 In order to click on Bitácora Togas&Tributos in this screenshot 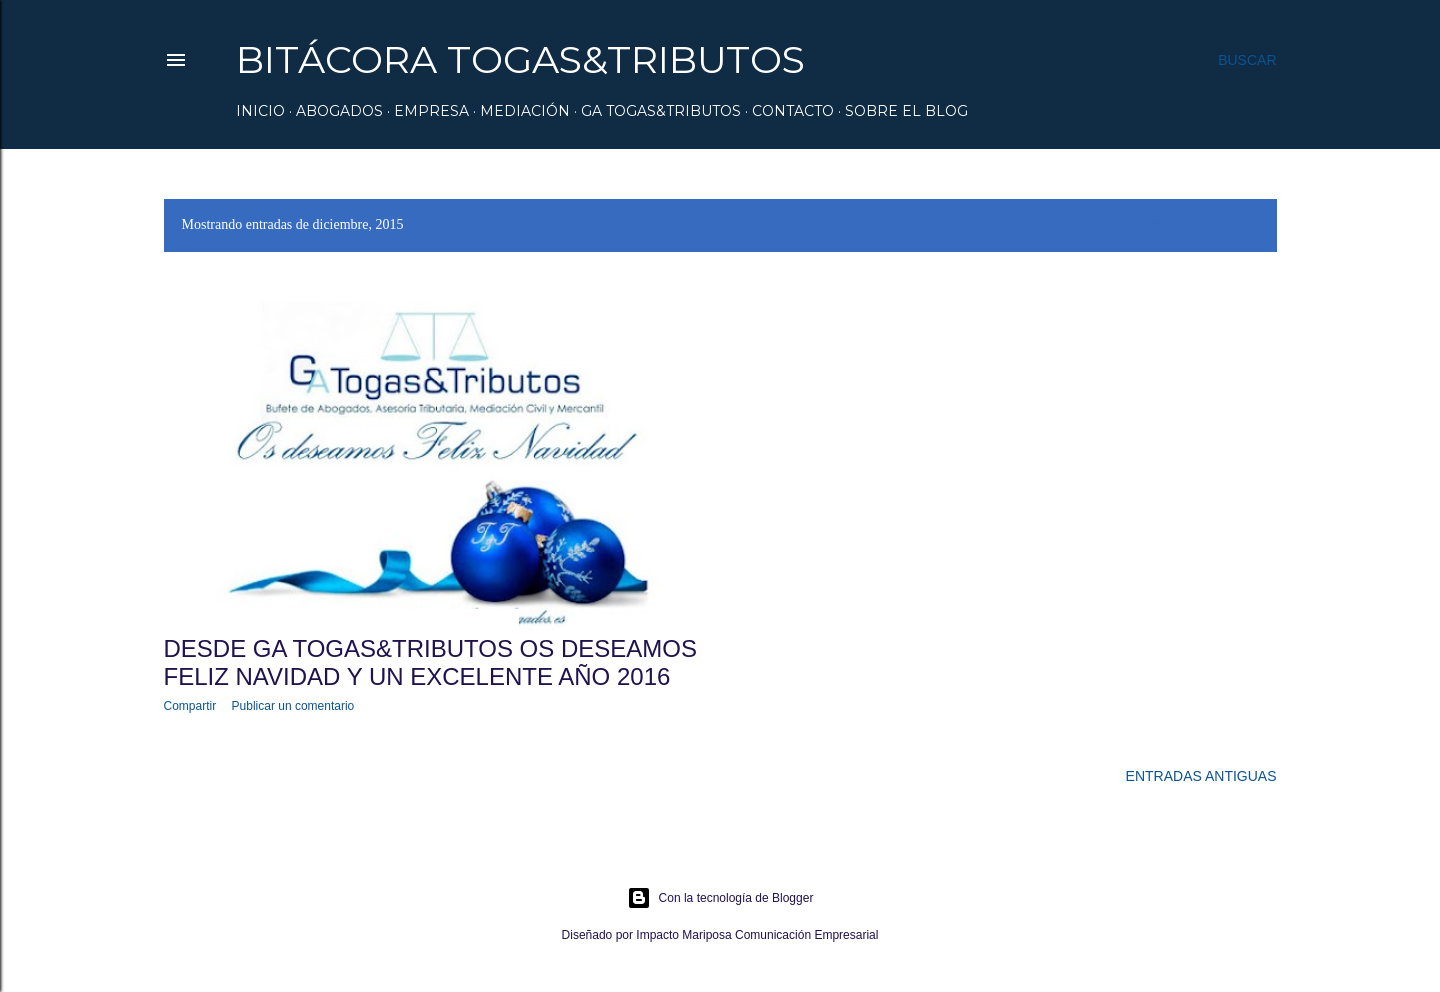, I will do `click(520, 59)`.